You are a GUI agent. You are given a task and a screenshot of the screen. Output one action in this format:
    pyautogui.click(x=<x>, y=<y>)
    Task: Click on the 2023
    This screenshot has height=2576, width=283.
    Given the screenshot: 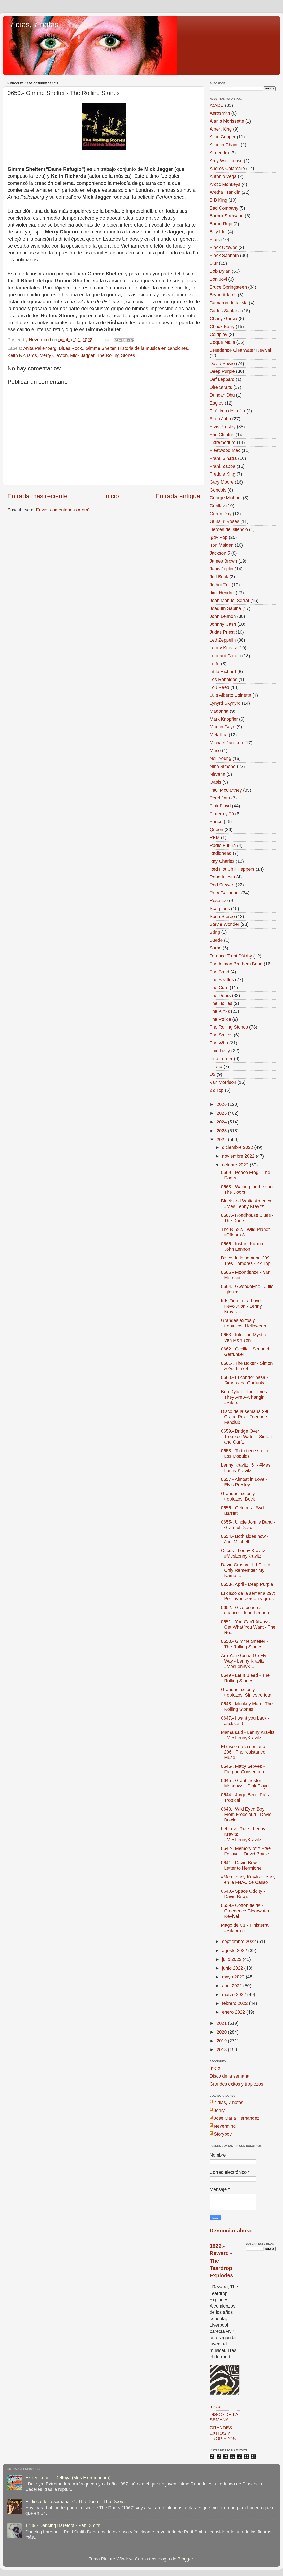 What is the action you would take?
    pyautogui.click(x=222, y=1130)
    